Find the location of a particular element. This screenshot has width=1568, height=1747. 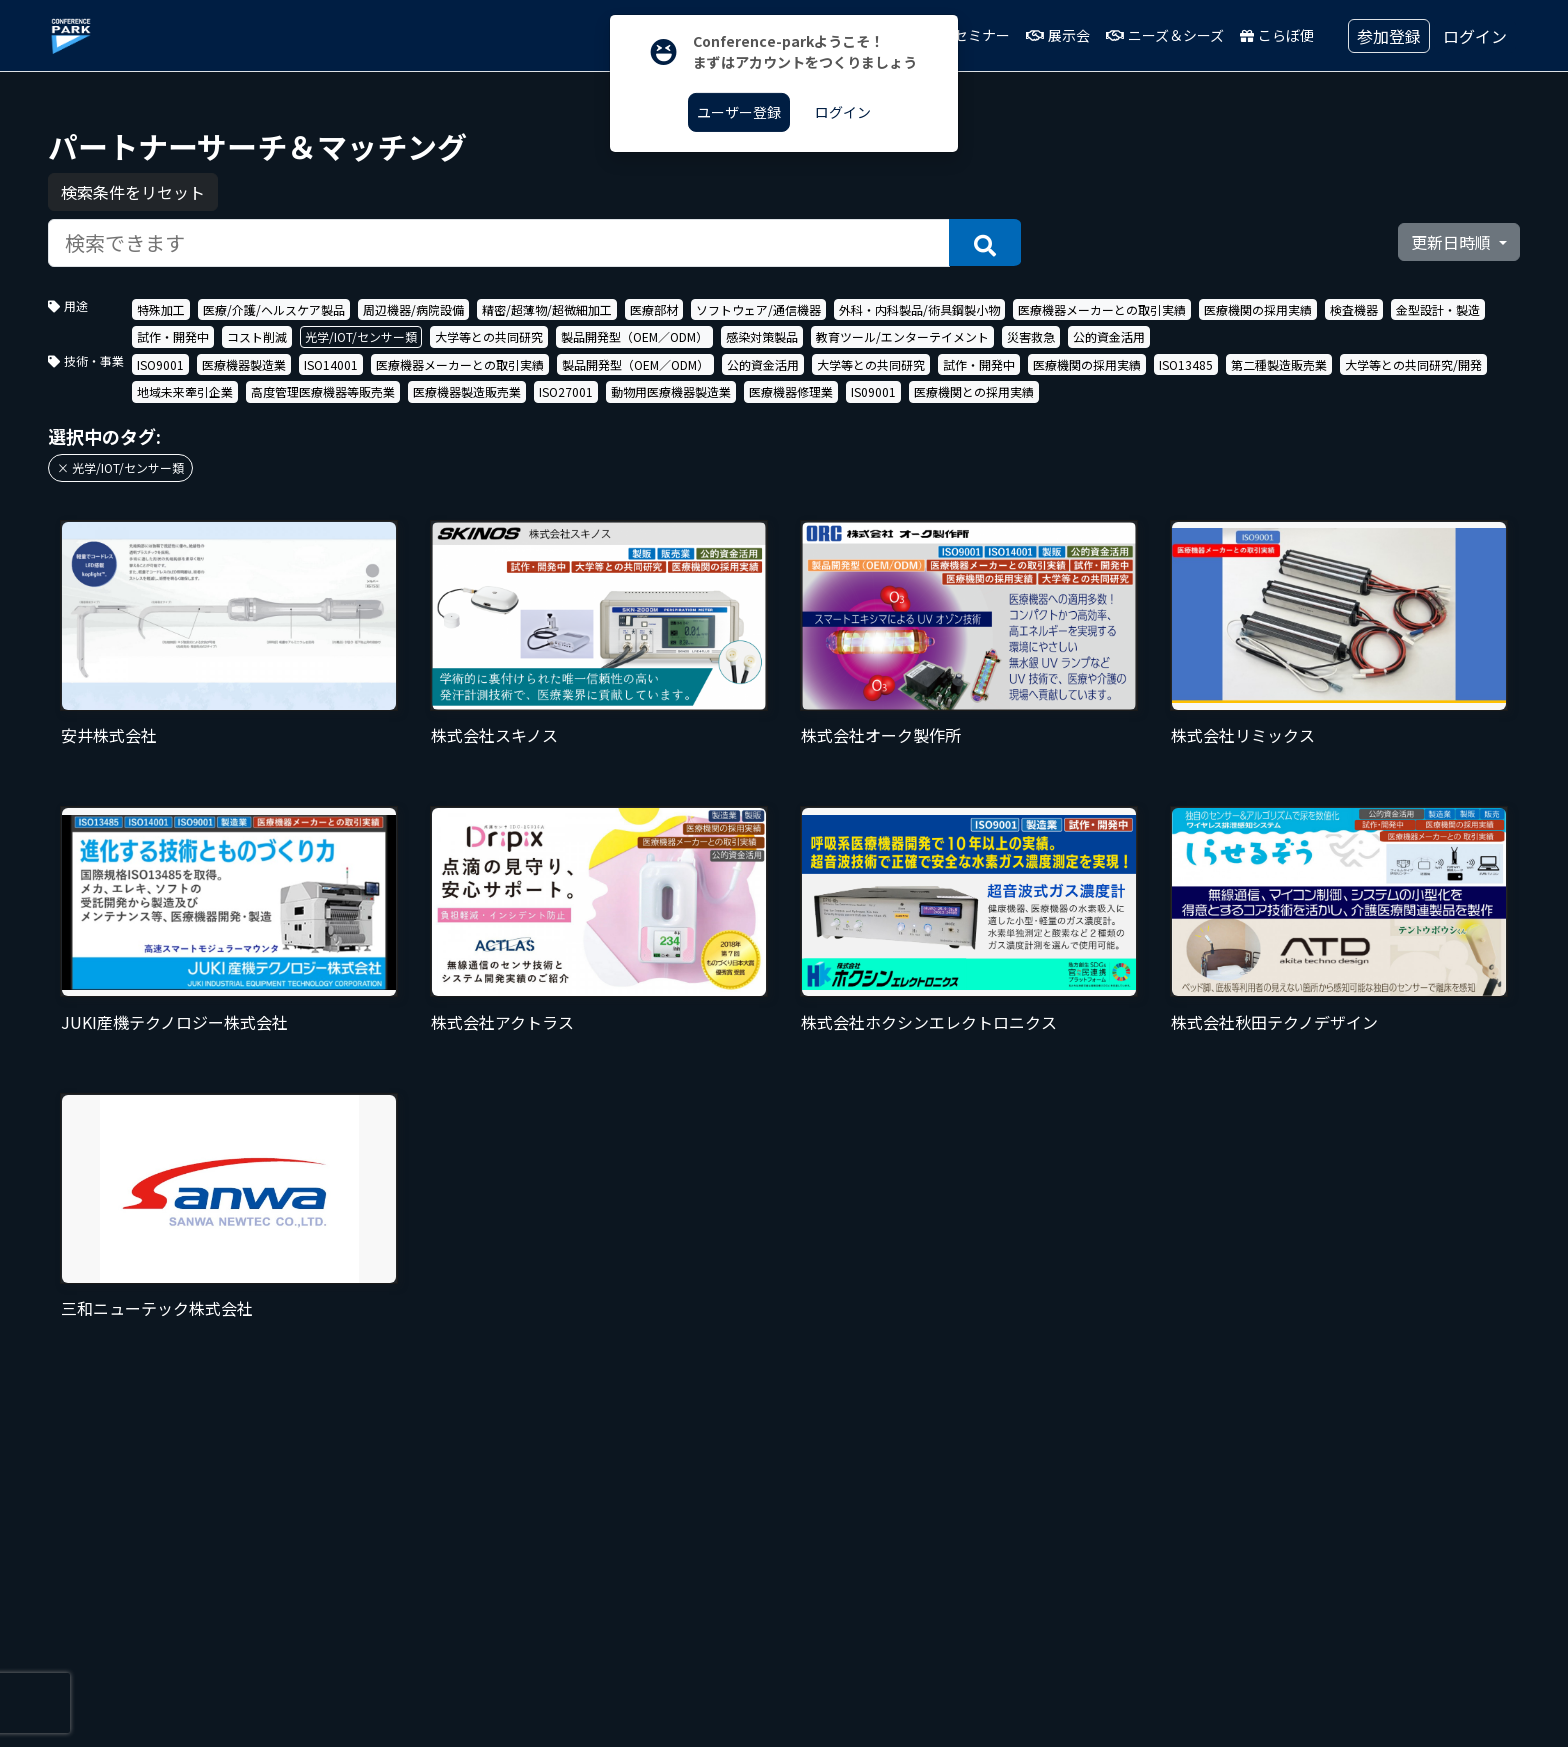

医療機器修理業 is located at coordinates (791, 391).